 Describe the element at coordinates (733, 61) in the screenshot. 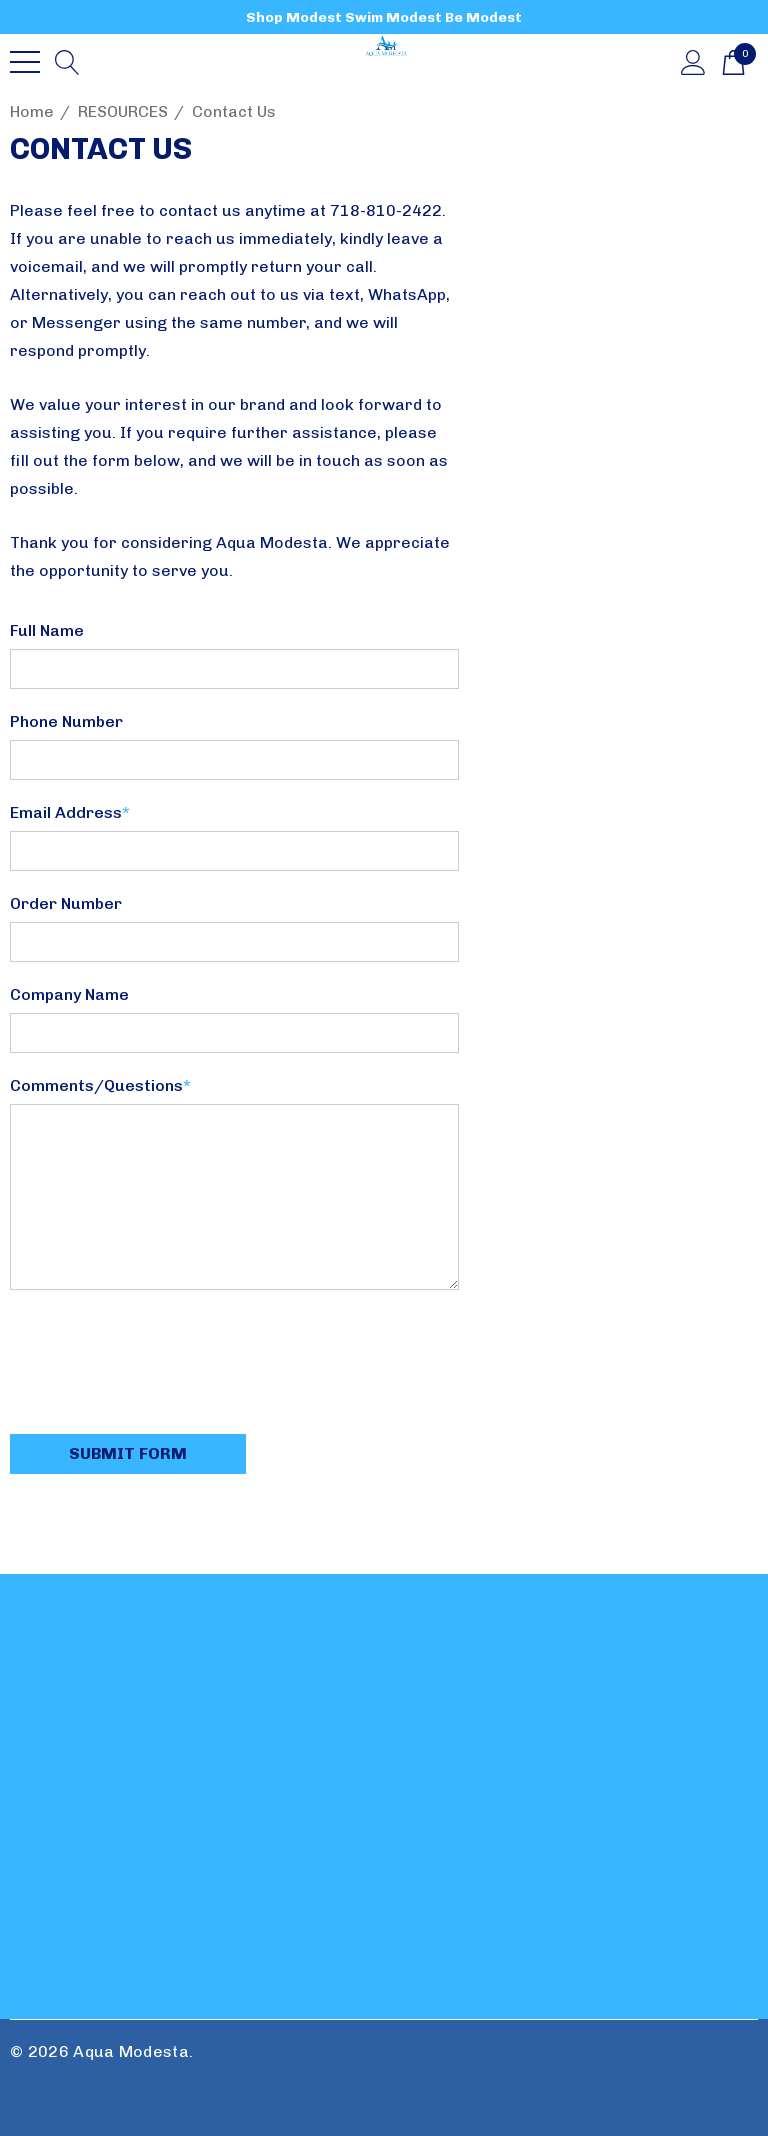

I see `[Cart with 0 items]` at that location.